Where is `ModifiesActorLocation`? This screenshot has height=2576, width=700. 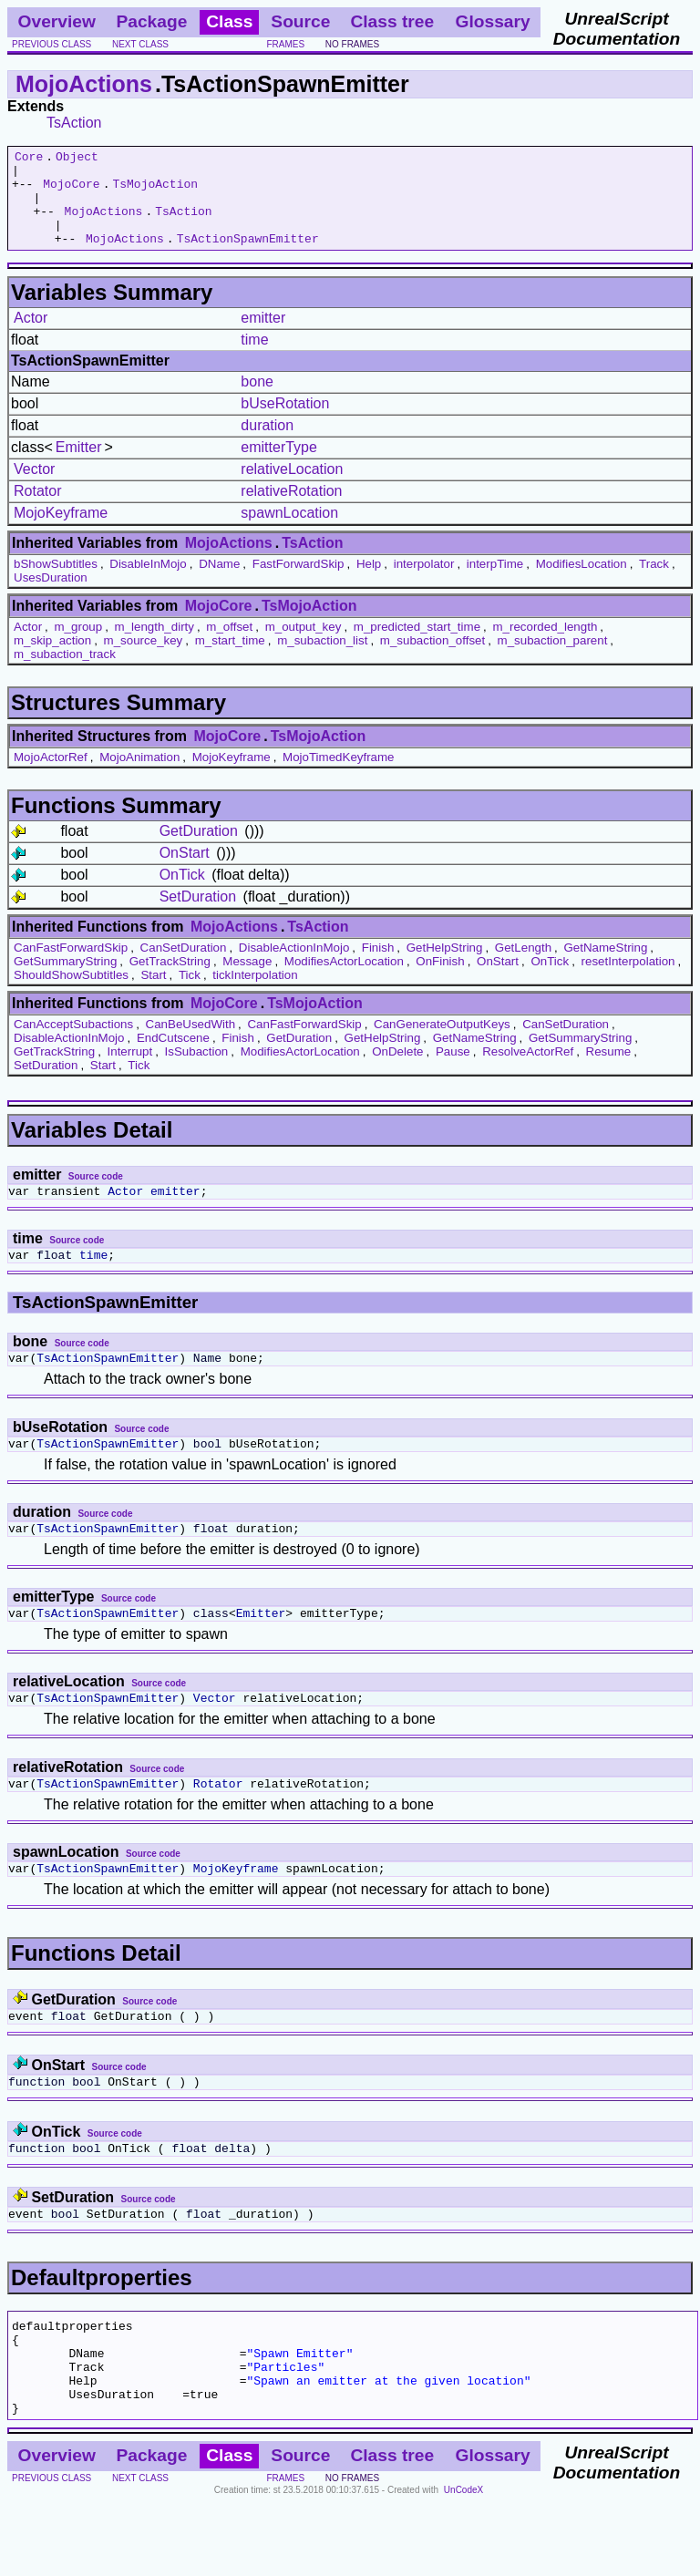
ModifiesActorLocation is located at coordinates (344, 980).